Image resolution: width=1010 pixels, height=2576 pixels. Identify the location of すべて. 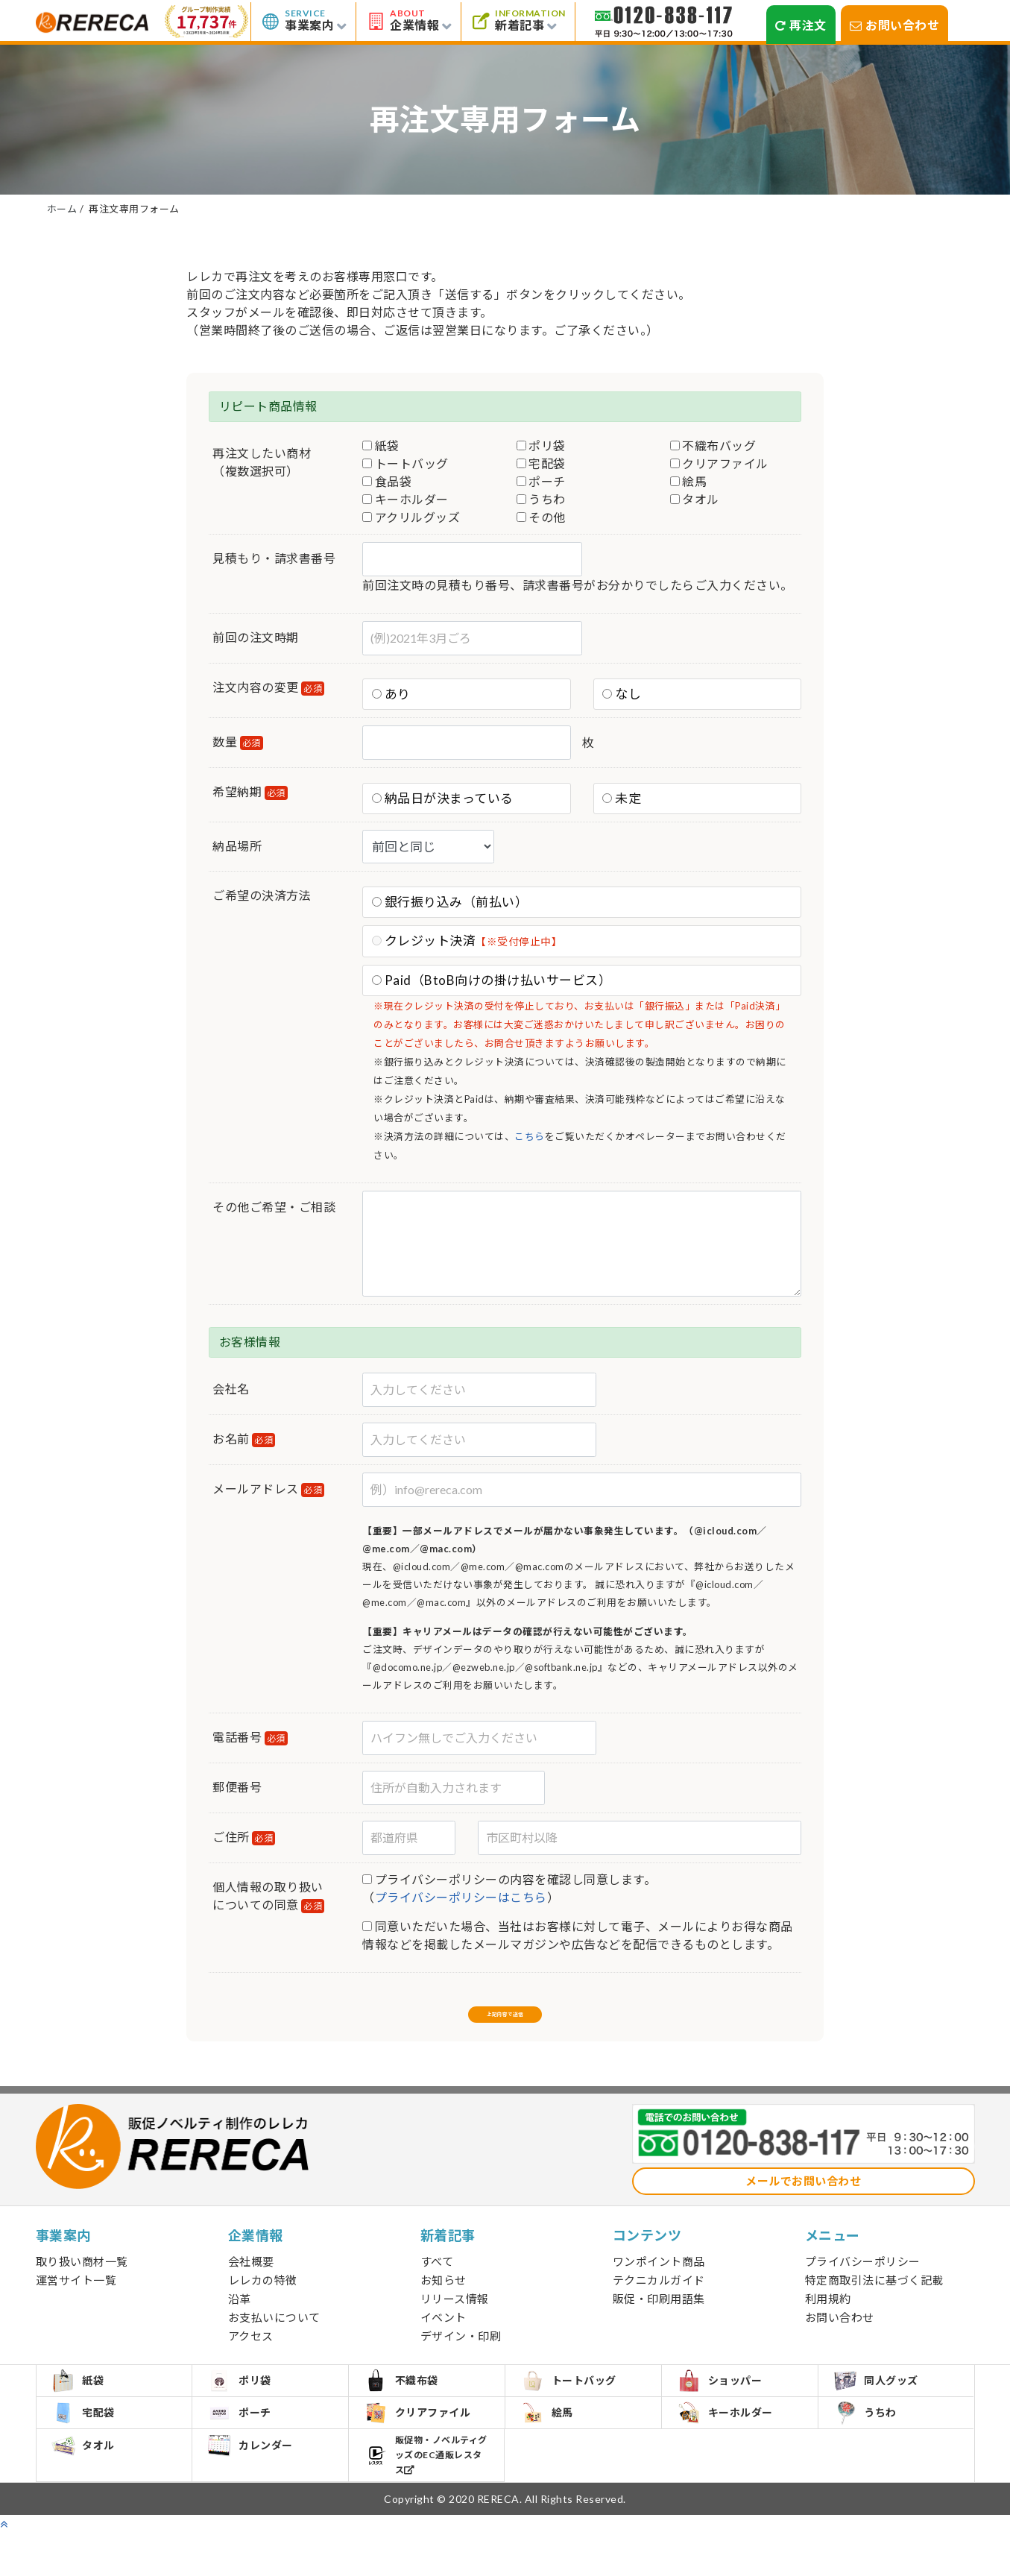
(437, 2277).